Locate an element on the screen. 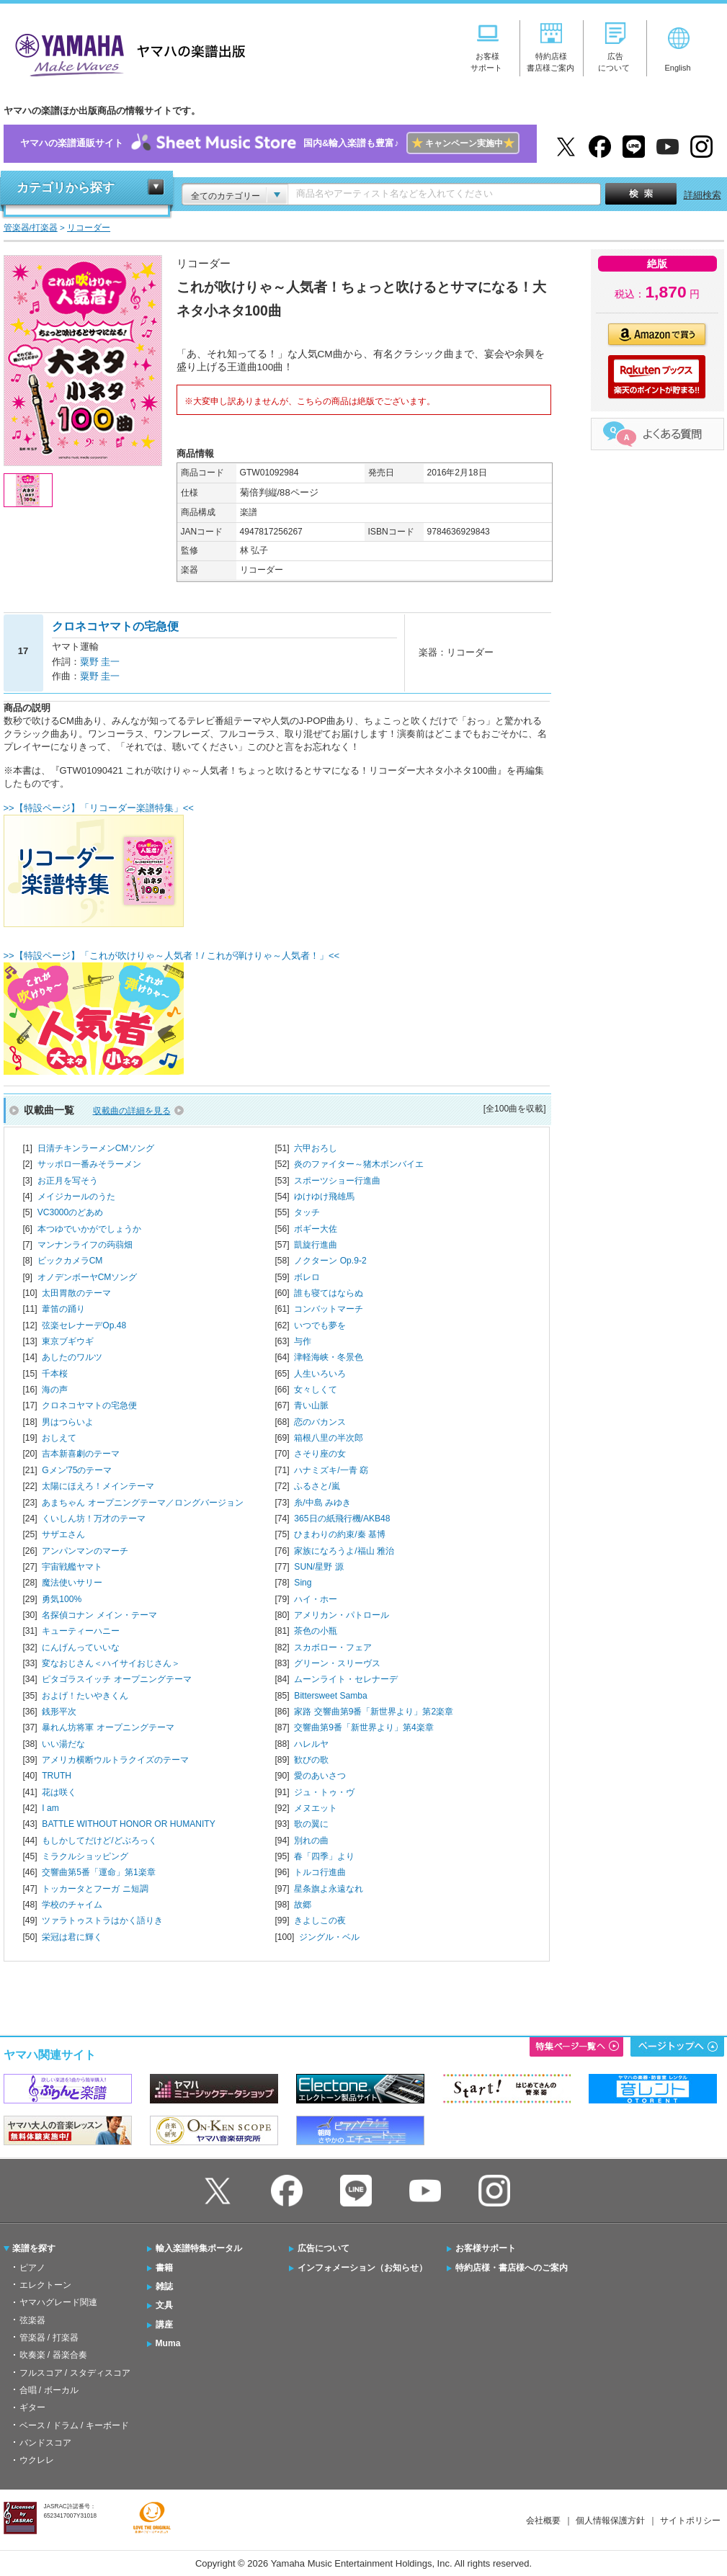 Image resolution: width=727 pixels, height=2576 pixels. 葦笛の踊り is located at coordinates (63, 1309).